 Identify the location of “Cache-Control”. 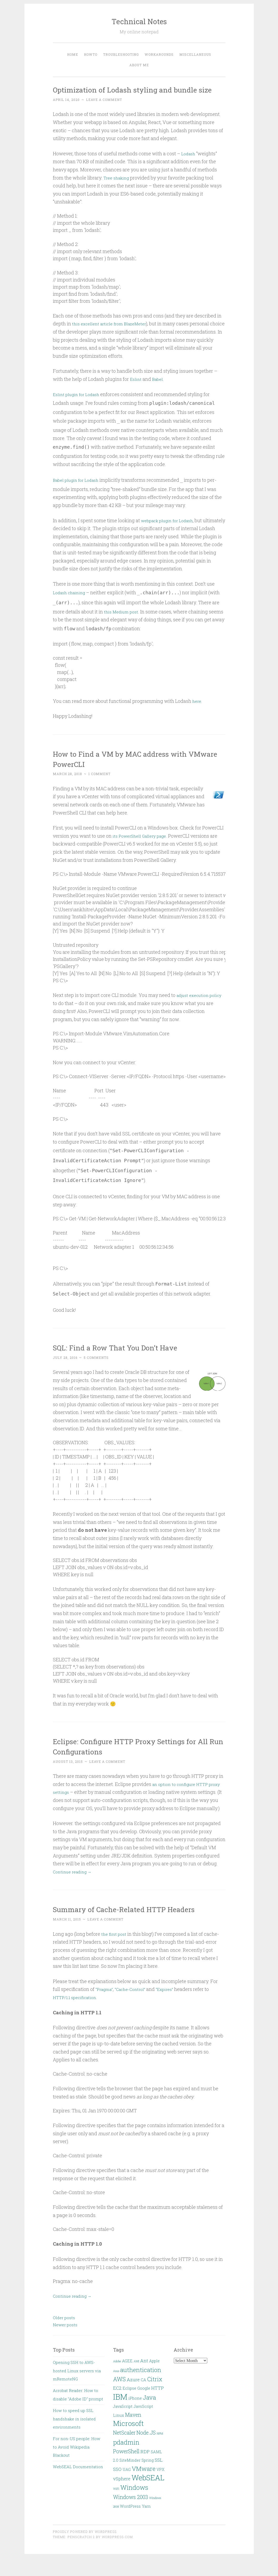
(134, 2007).